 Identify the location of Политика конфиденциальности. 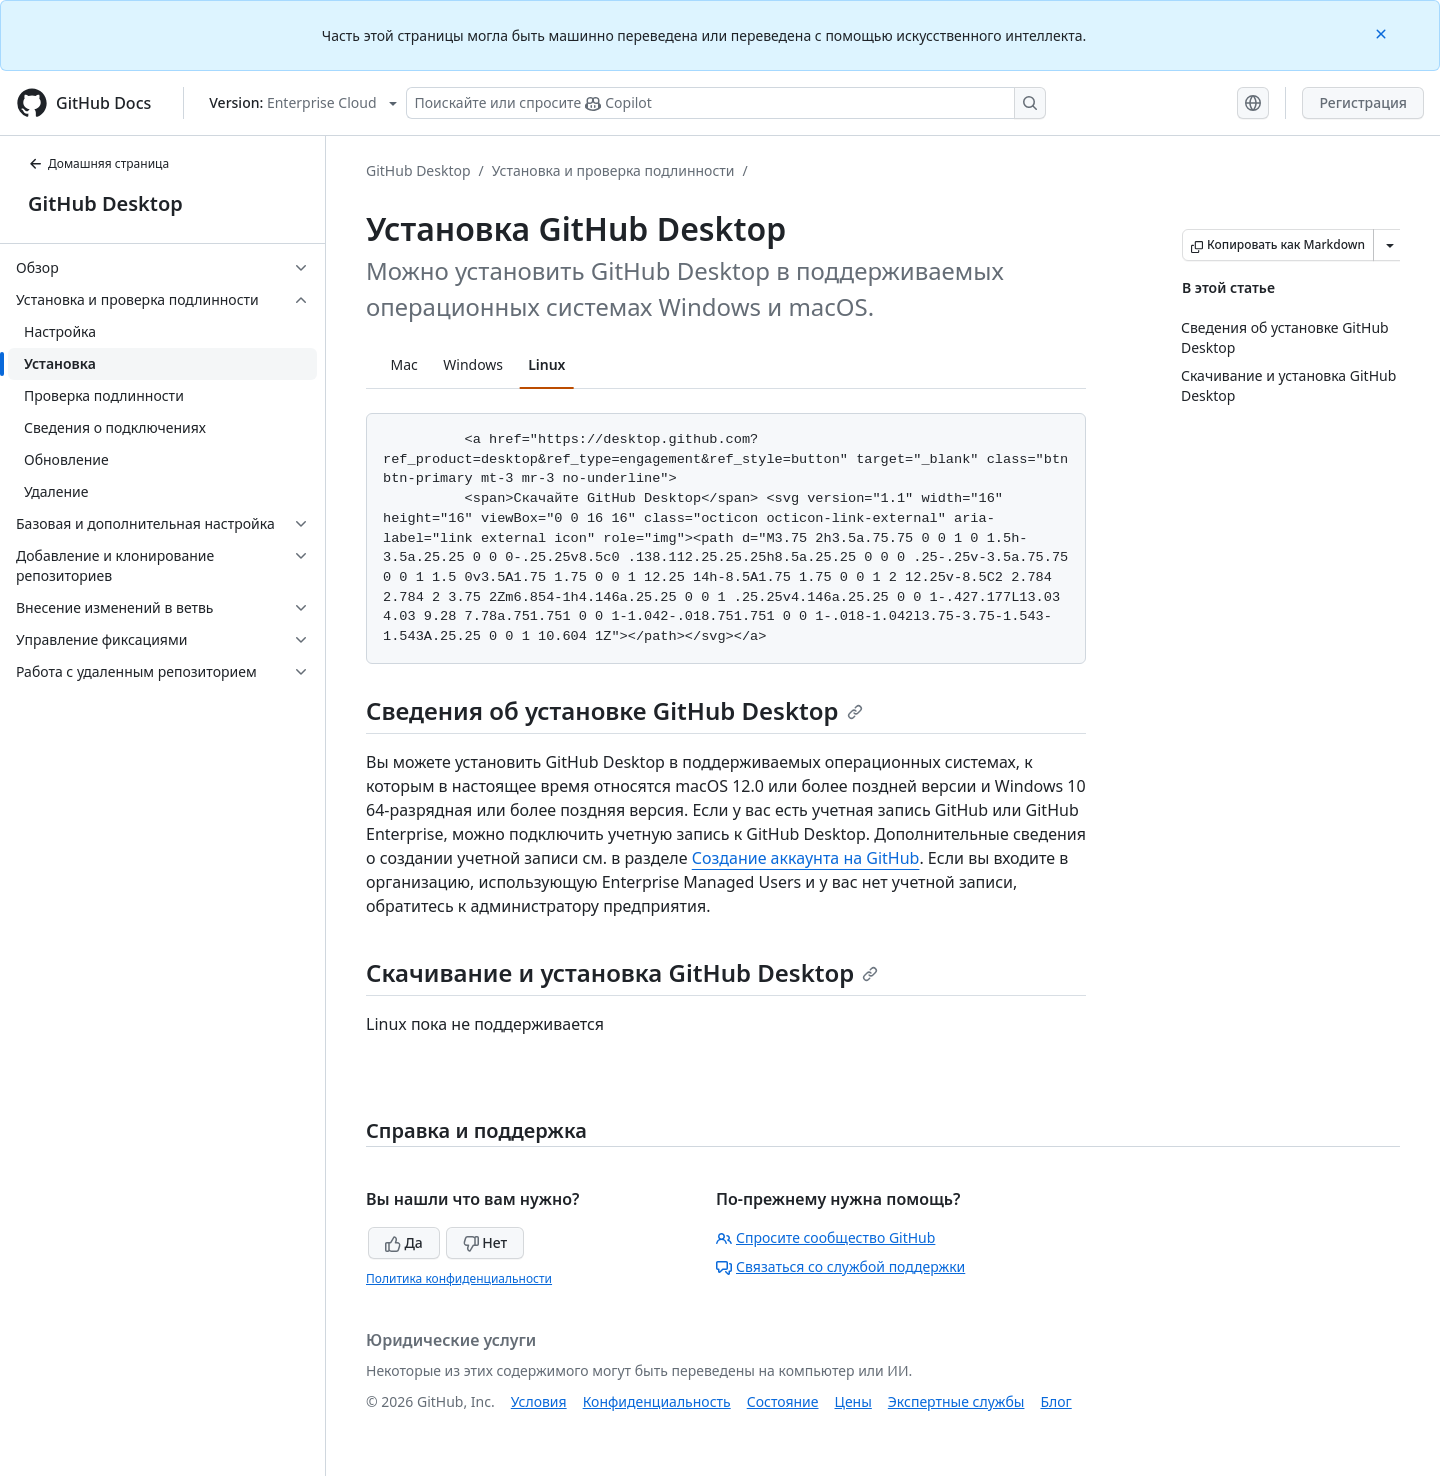
(459, 1278).